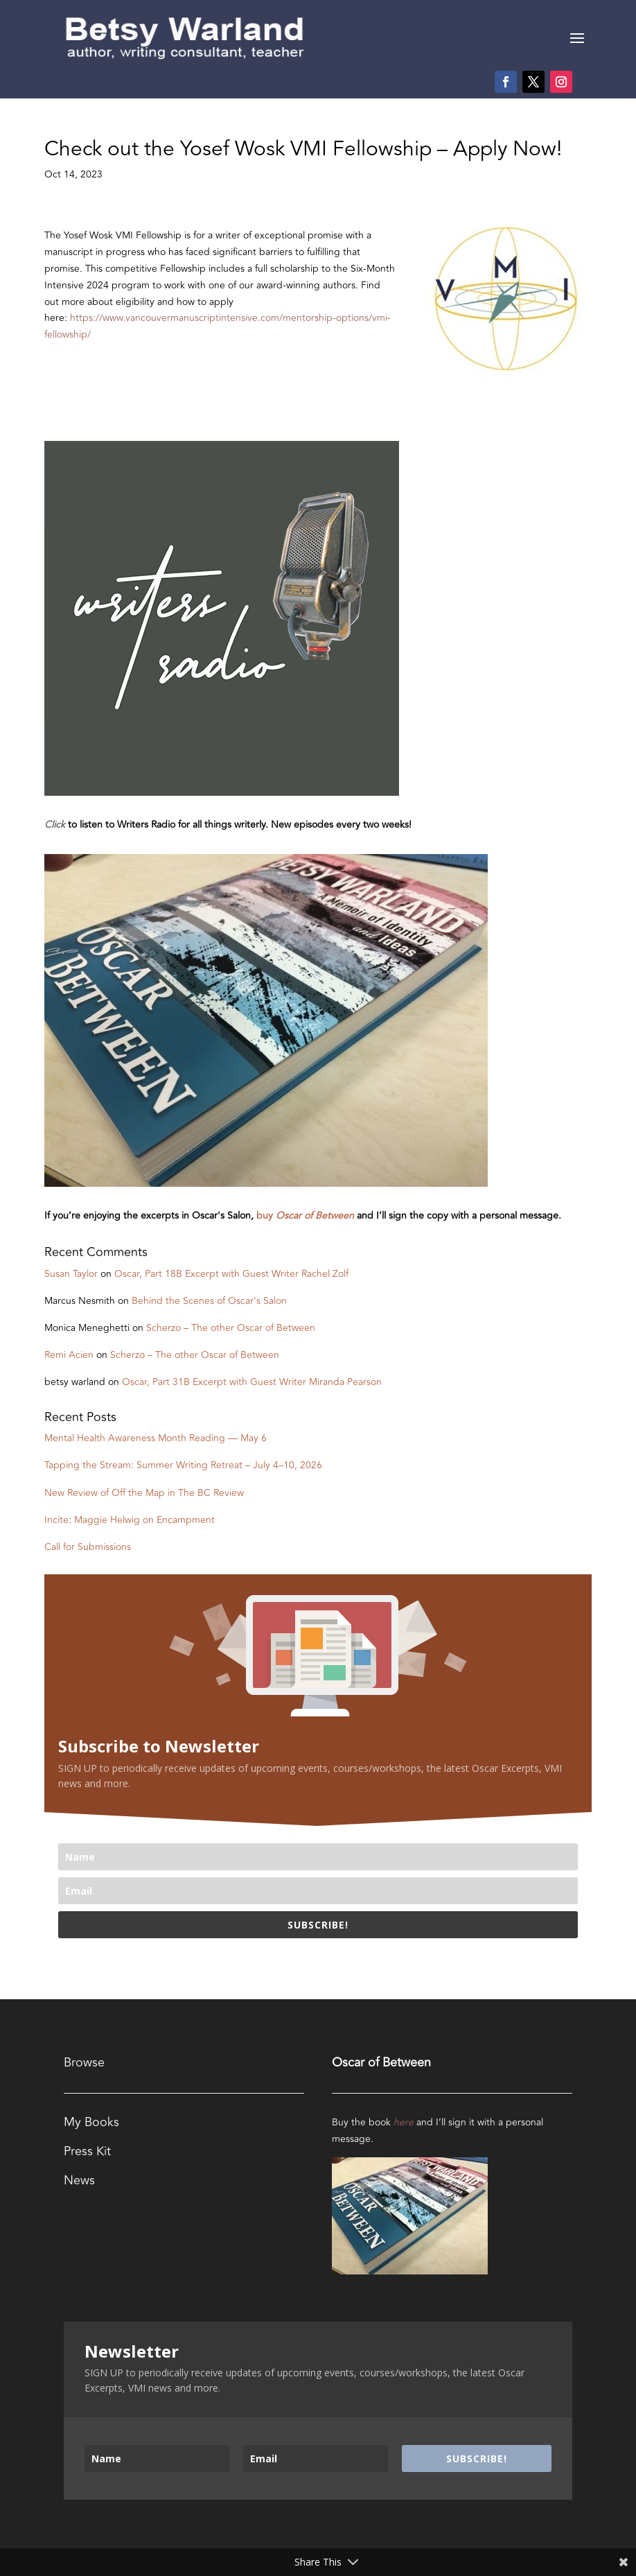  What do you see at coordinates (252, 1382) in the screenshot?
I see `Oscar, Part 31B Excerpt with Guest Writer Miranda Pearson` at bounding box center [252, 1382].